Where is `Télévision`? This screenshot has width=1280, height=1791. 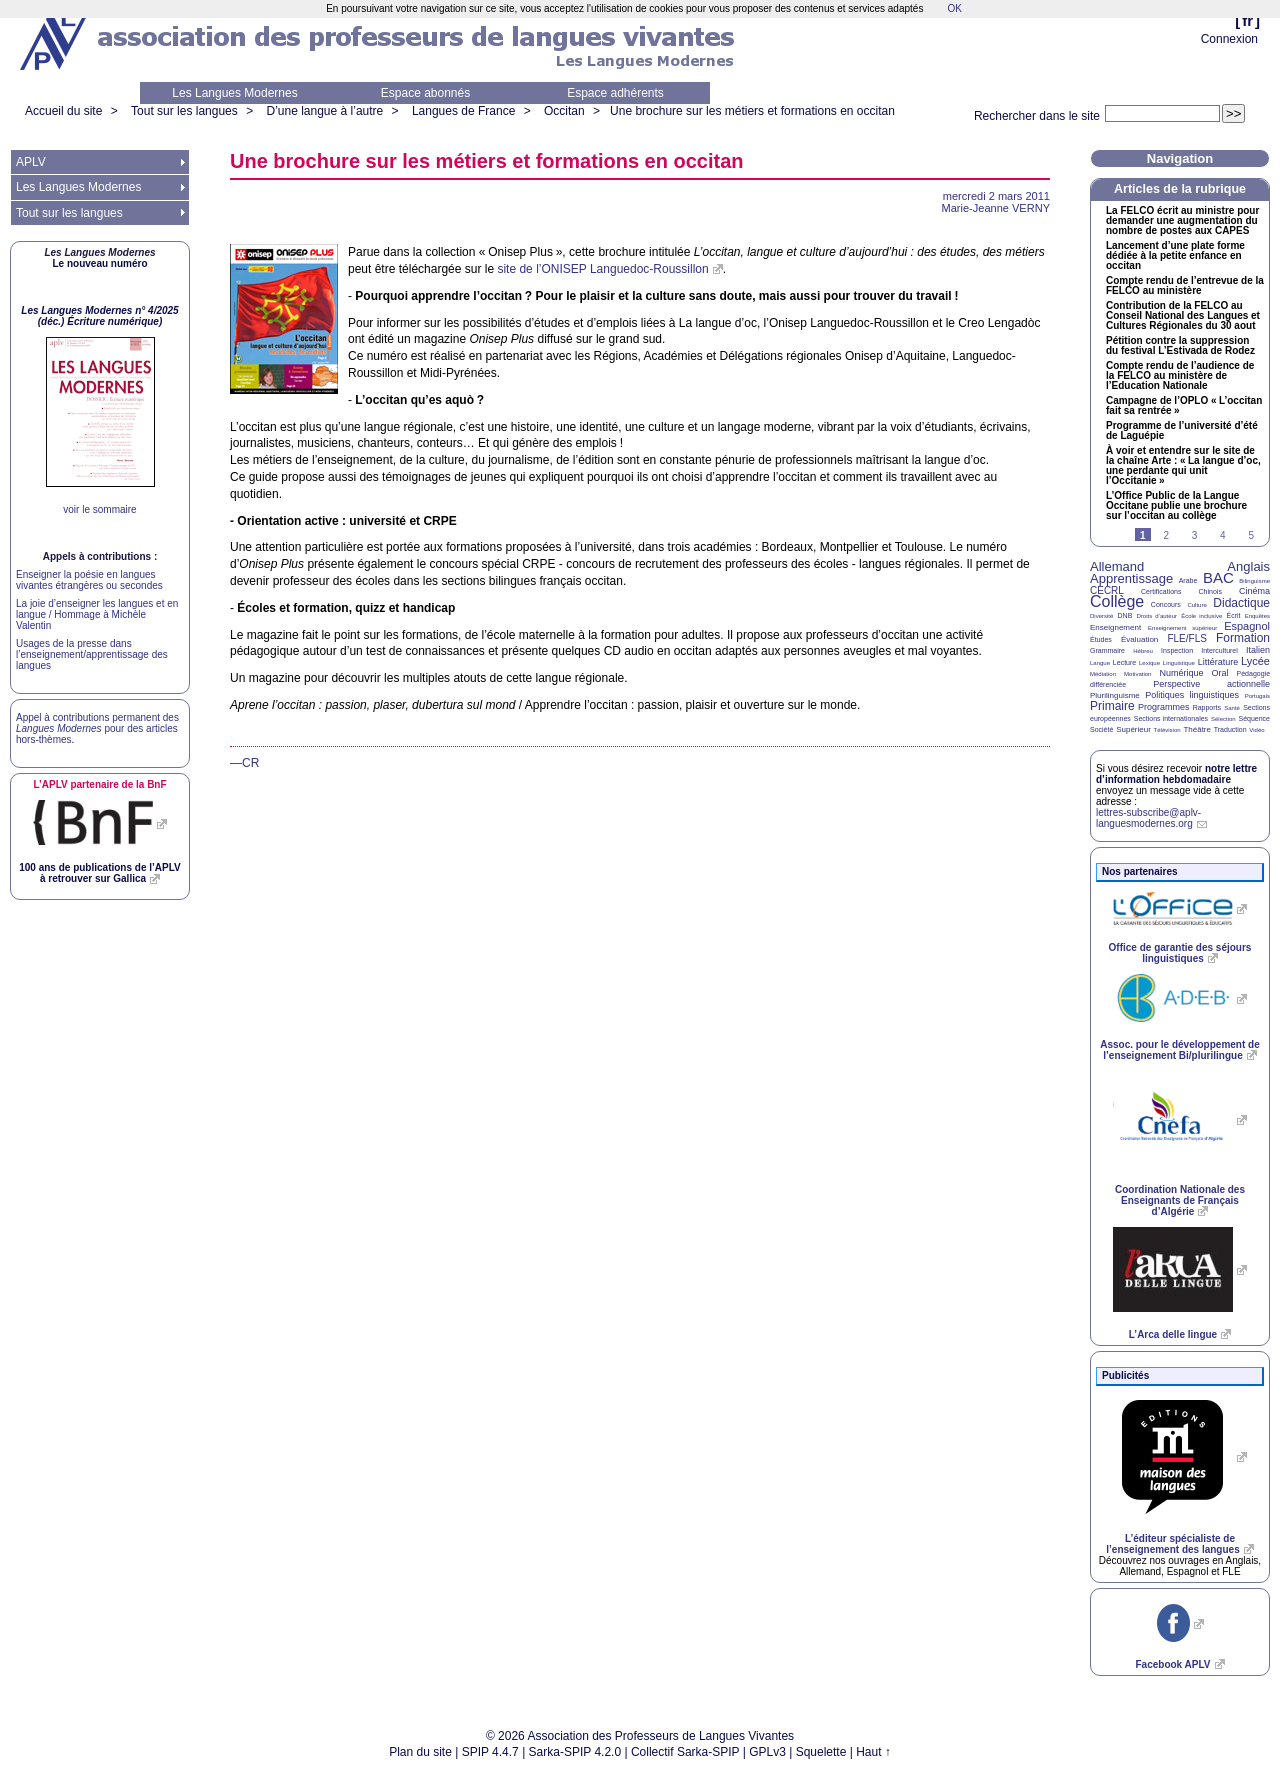 Télévision is located at coordinates (1167, 730).